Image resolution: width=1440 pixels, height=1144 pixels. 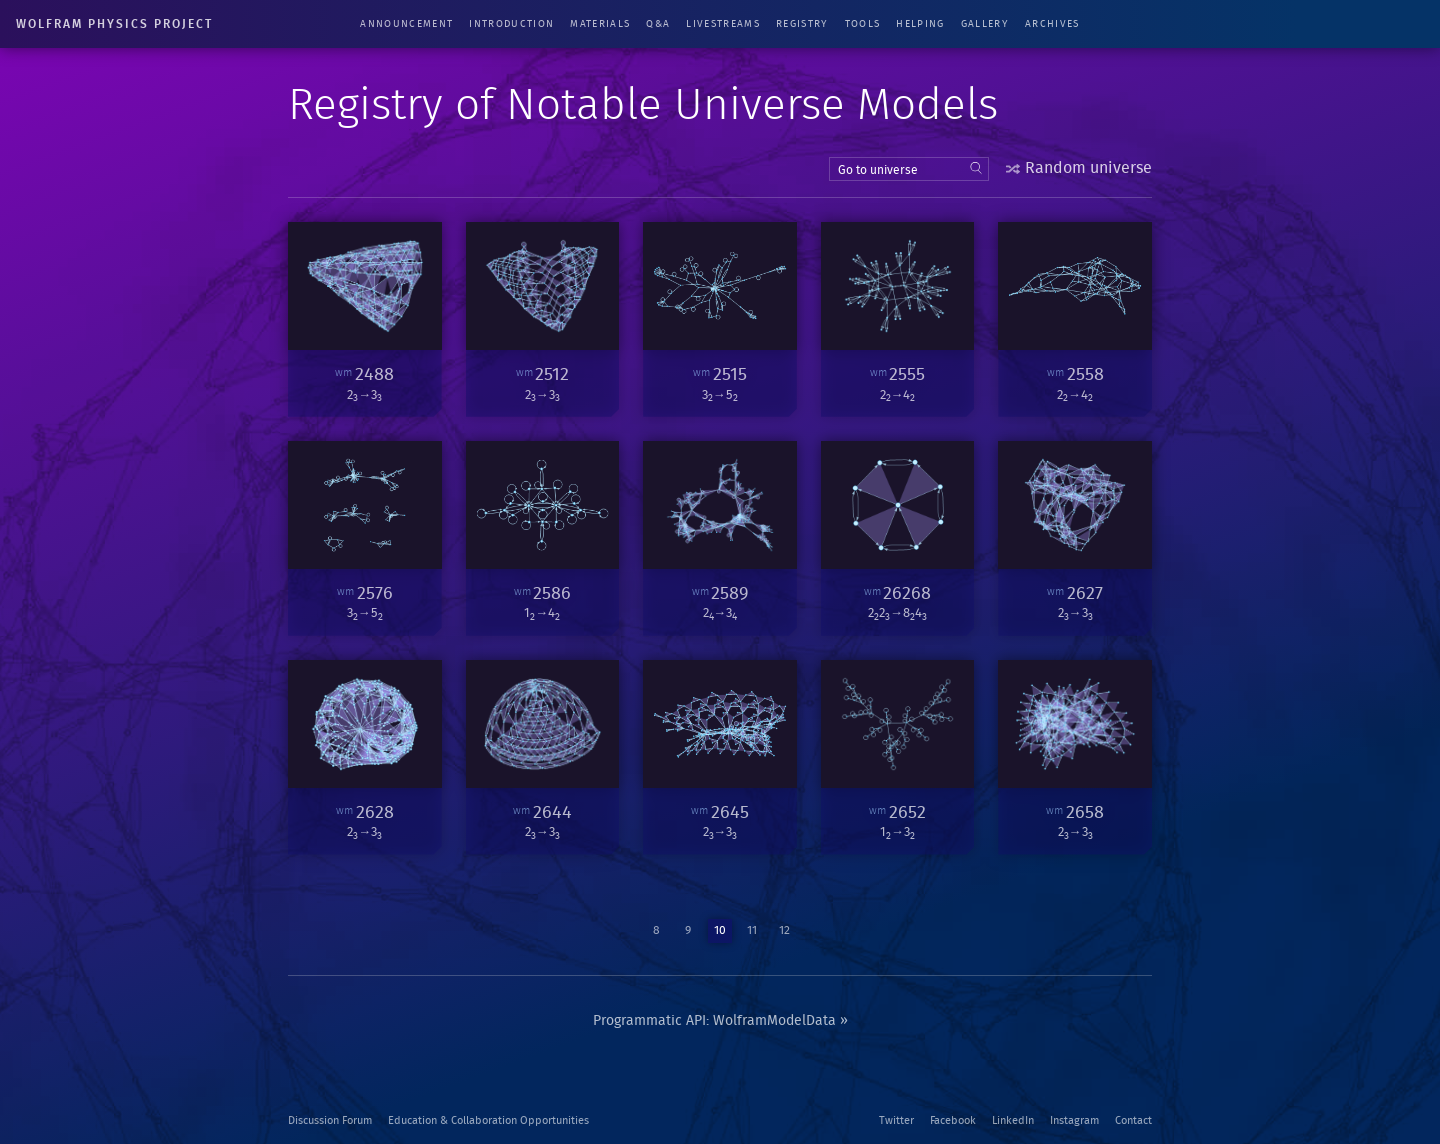 I want to click on Materials, so click(x=600, y=24).